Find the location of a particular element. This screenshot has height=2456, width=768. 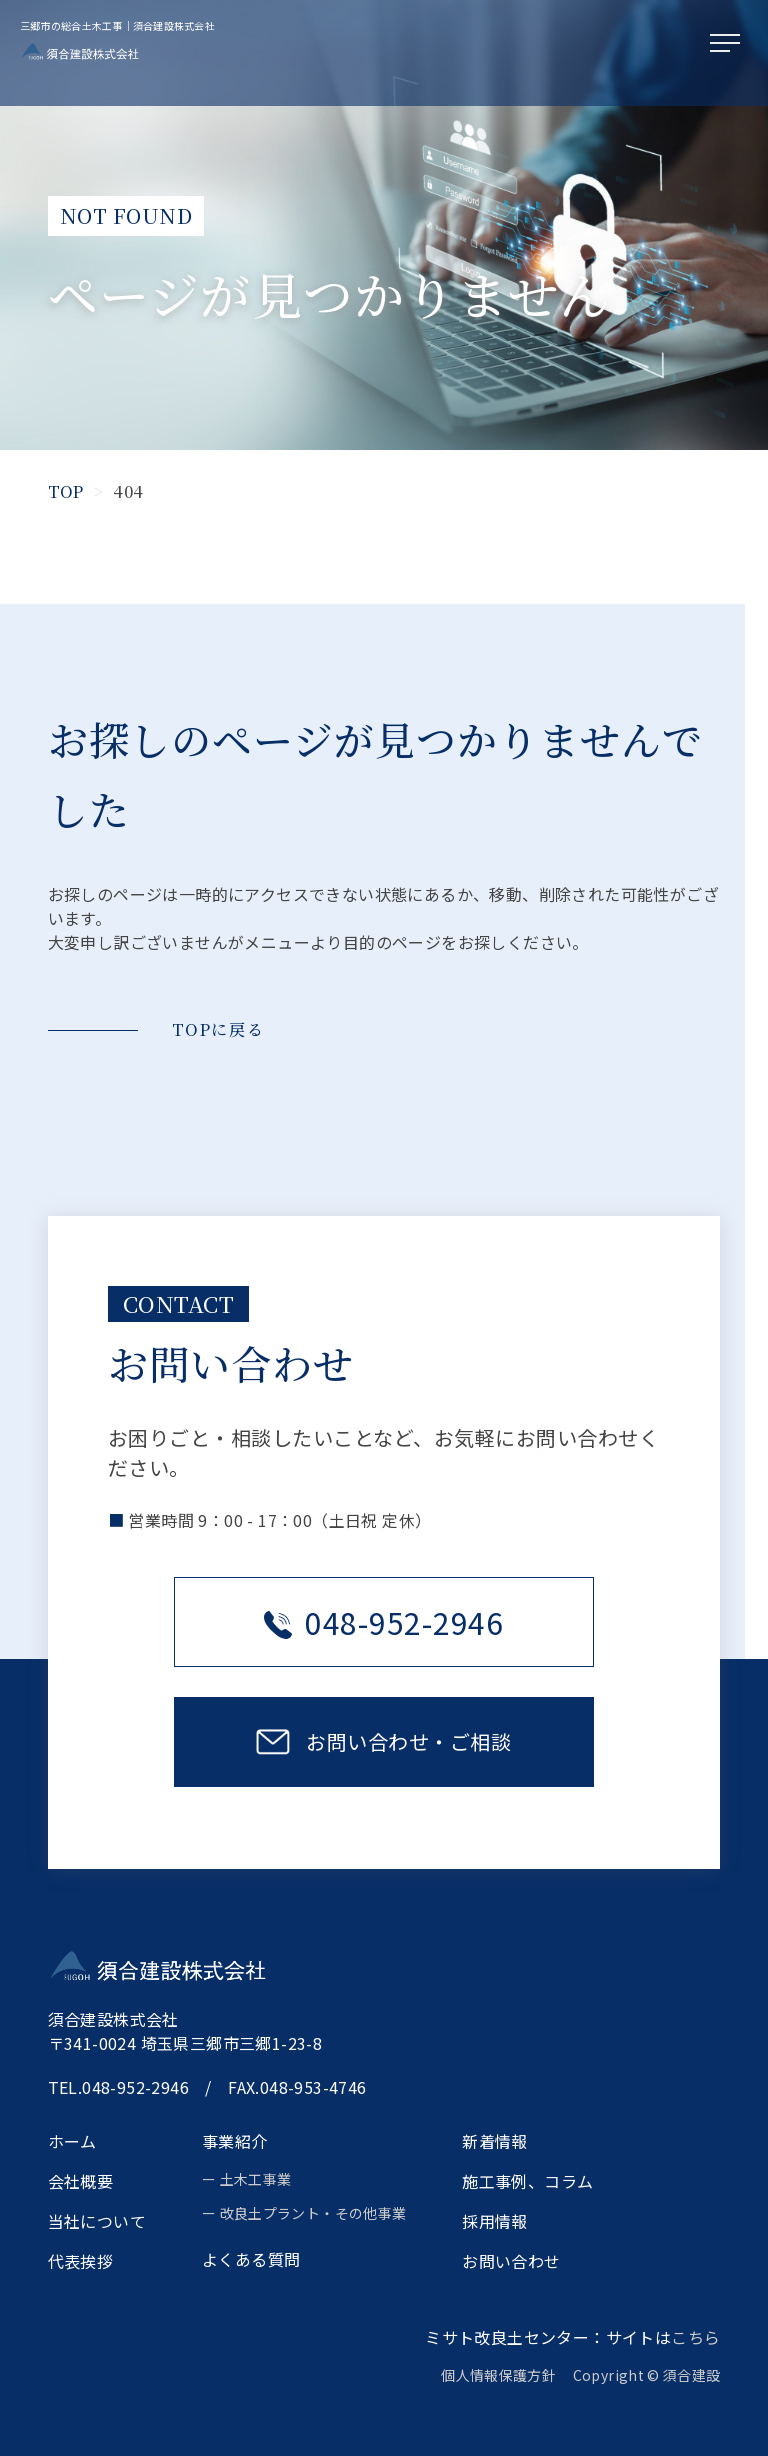

事業紹介 is located at coordinates (235, 2141).